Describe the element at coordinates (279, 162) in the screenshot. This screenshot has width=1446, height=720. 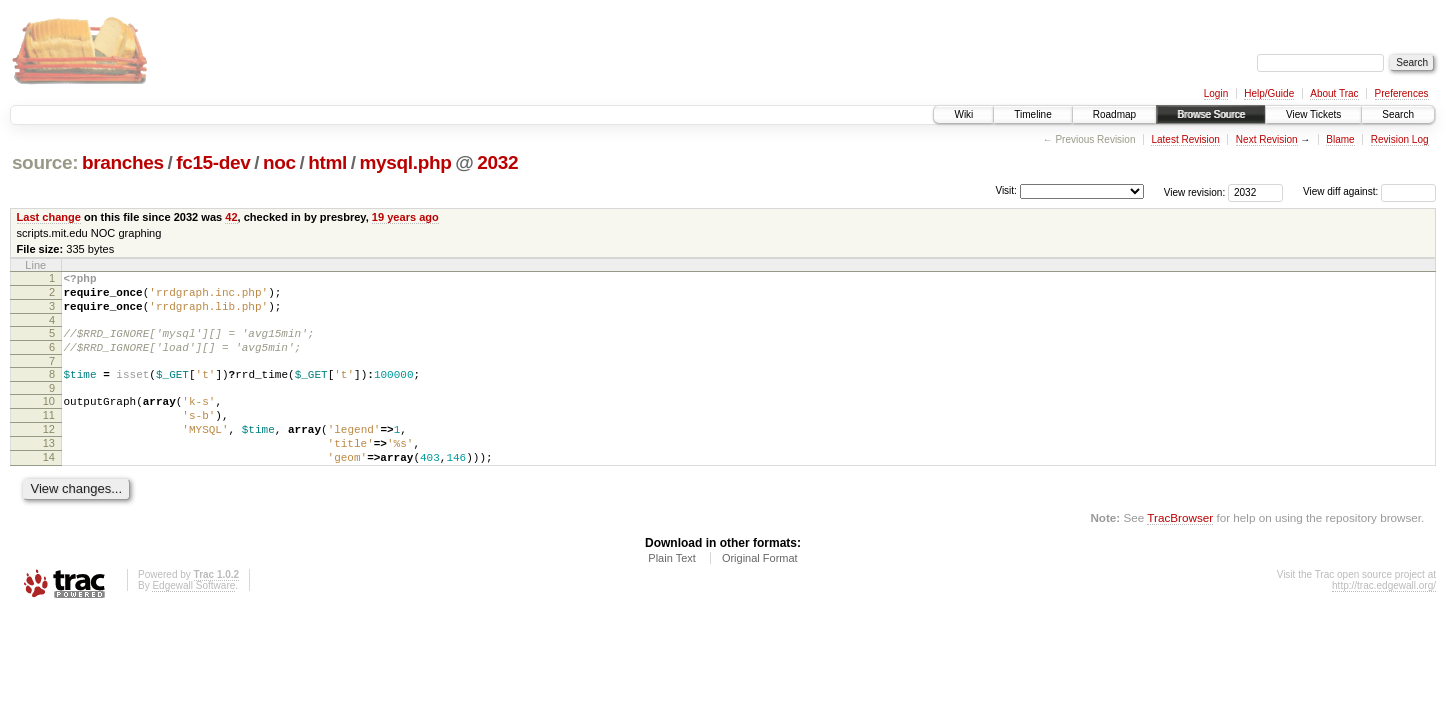
I see `noc` at that location.